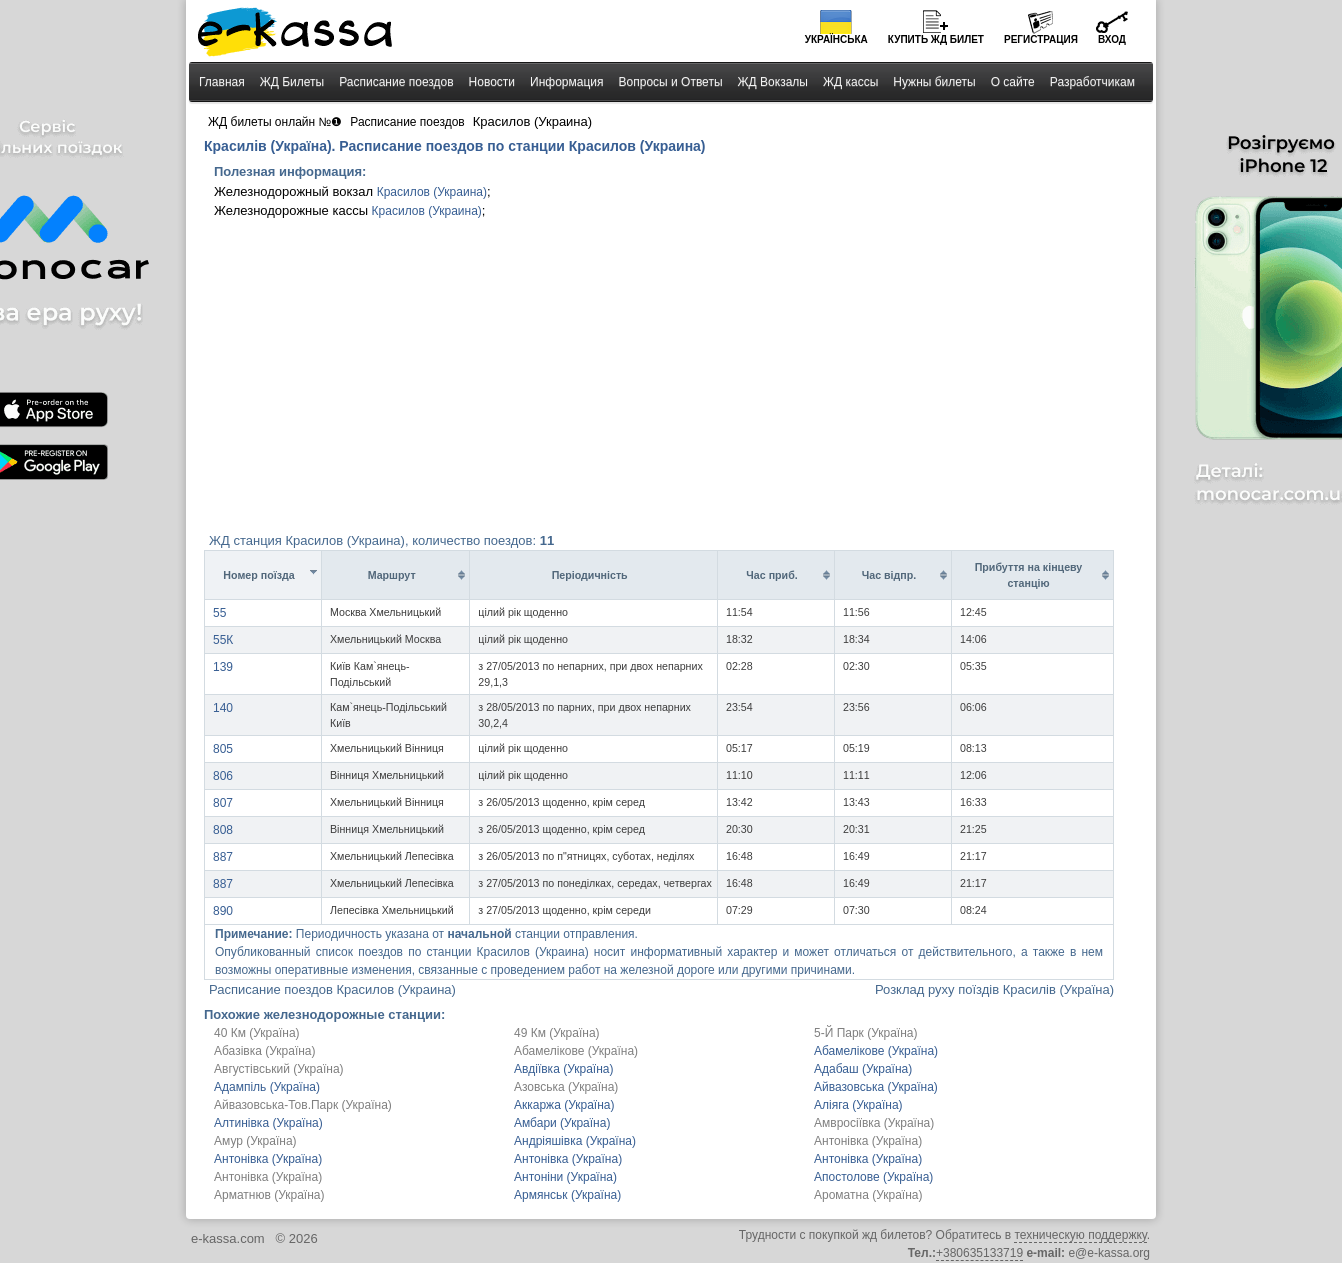 This screenshot has width=1342, height=1263. Describe the element at coordinates (563, 1069) in the screenshot. I see `Авдіївка (Україна)` at that location.